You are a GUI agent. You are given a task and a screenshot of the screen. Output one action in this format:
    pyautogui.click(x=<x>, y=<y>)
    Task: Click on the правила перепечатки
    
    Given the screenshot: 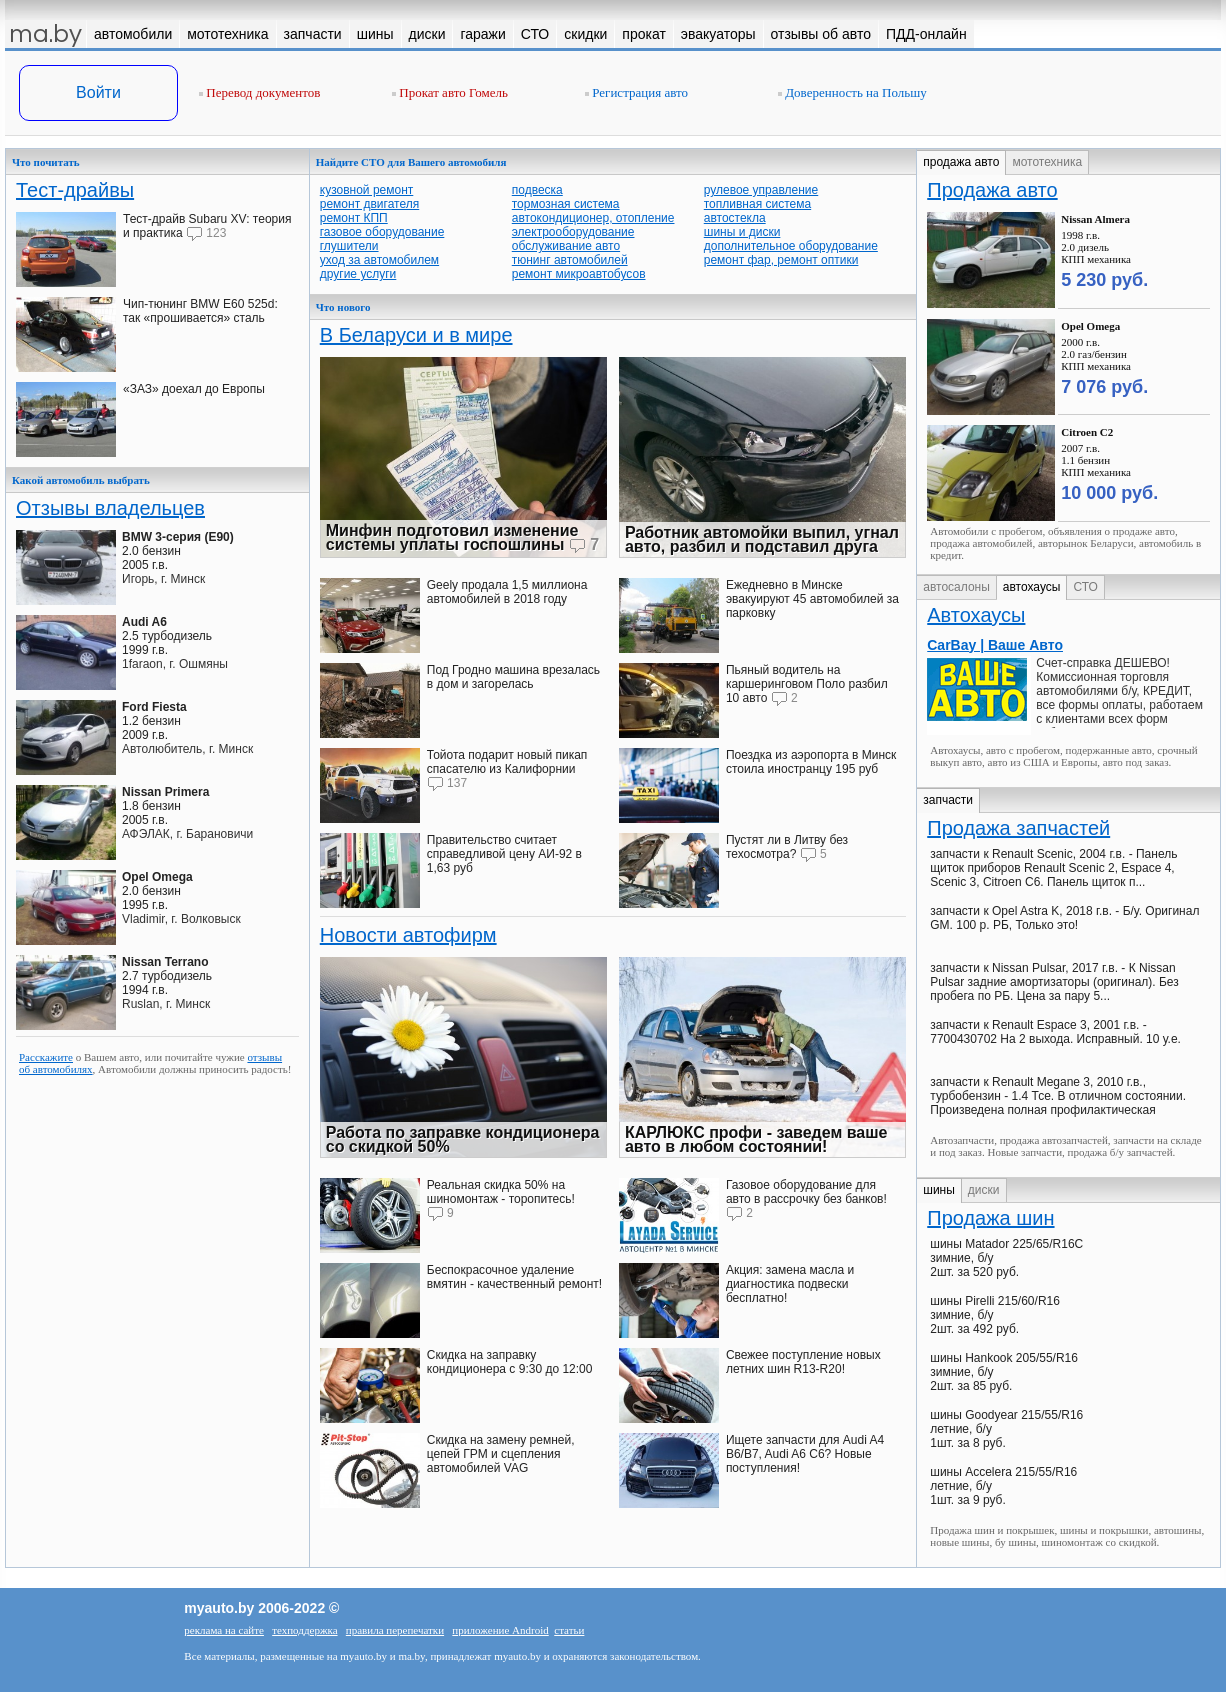 What is the action you would take?
    pyautogui.click(x=395, y=1630)
    